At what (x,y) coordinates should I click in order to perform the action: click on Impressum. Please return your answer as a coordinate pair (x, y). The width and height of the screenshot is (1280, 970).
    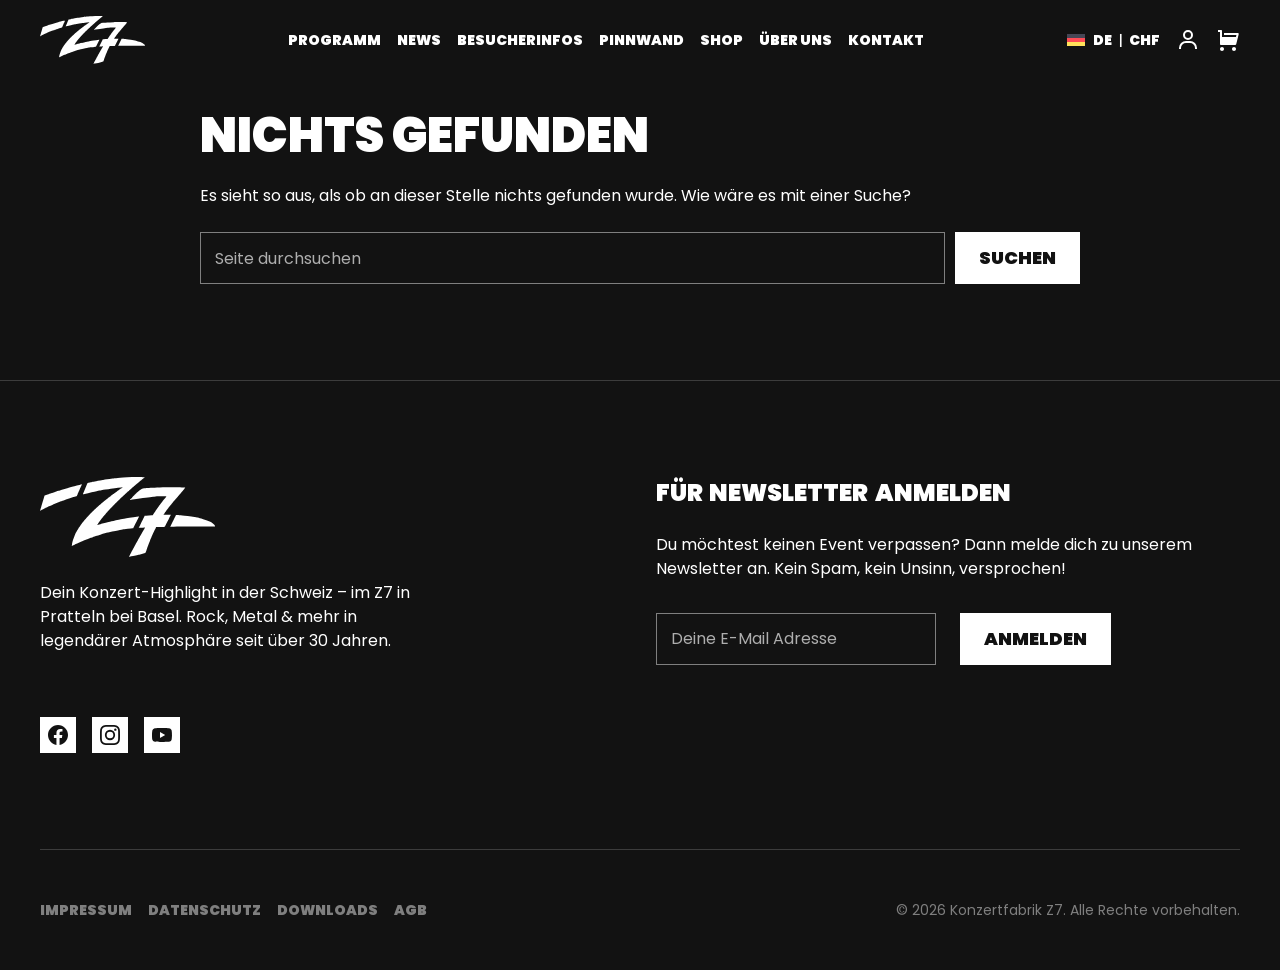
    Looking at the image, I should click on (86, 910).